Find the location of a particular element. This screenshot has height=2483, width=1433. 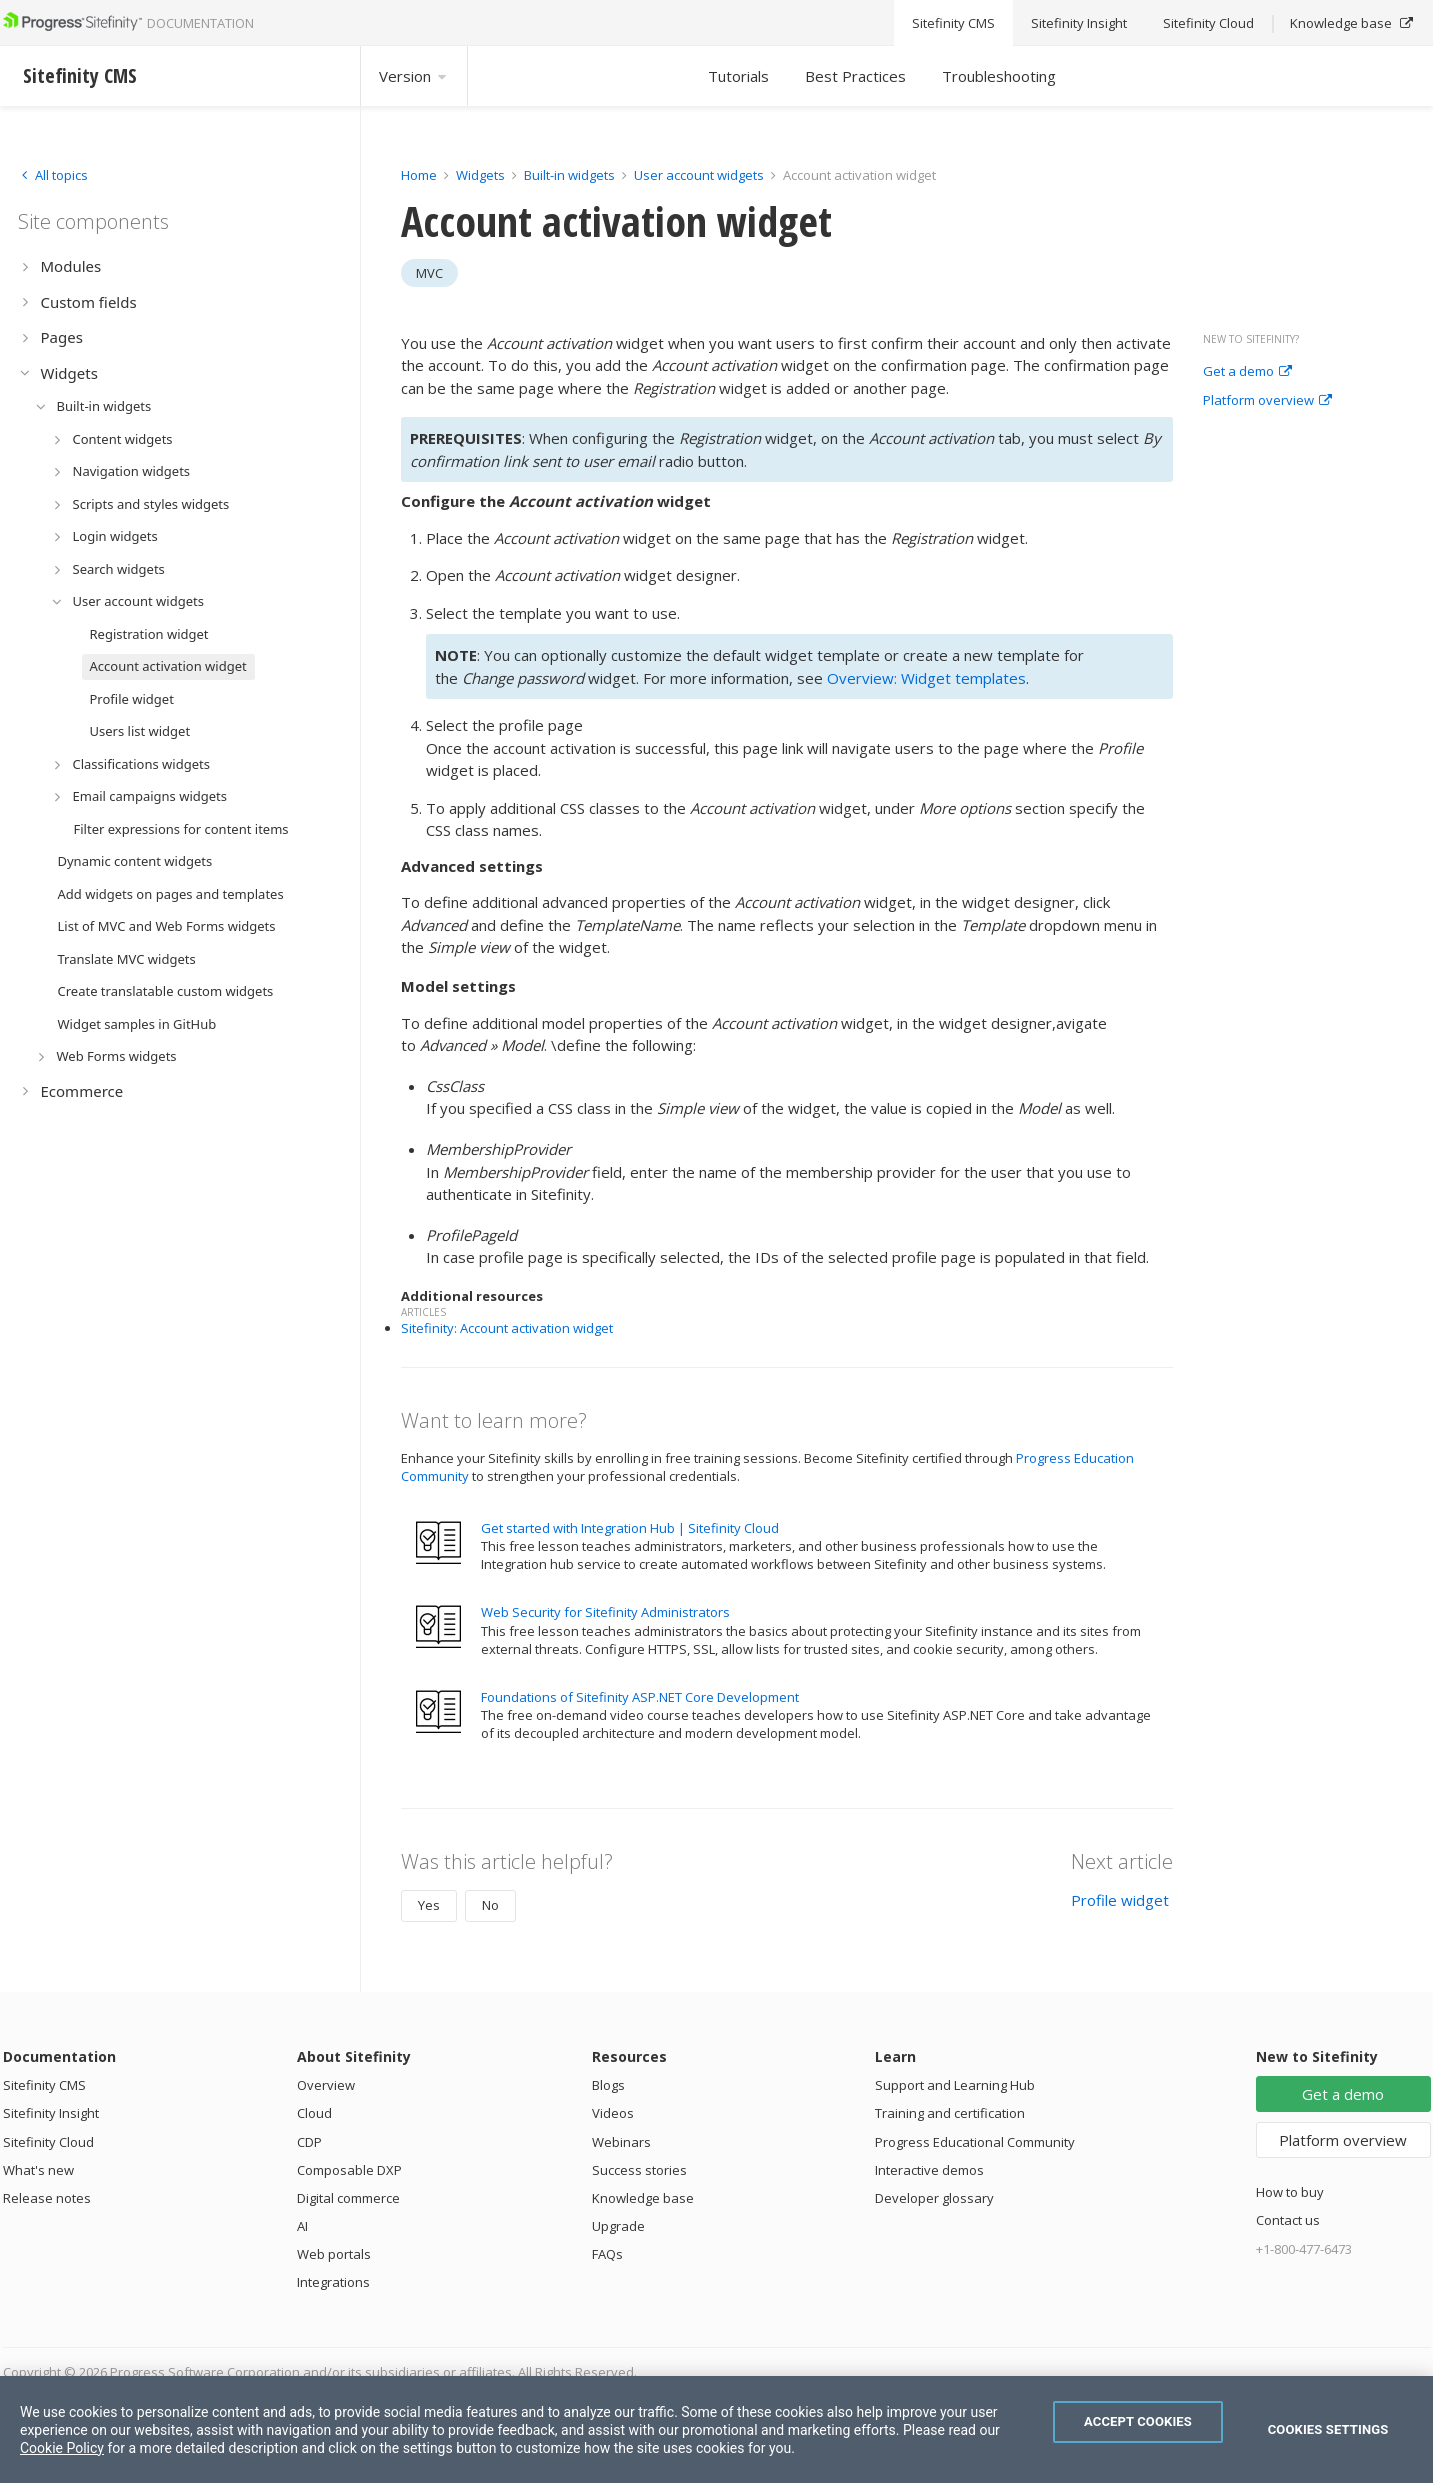

Cloud is located at coordinates (314, 2113).